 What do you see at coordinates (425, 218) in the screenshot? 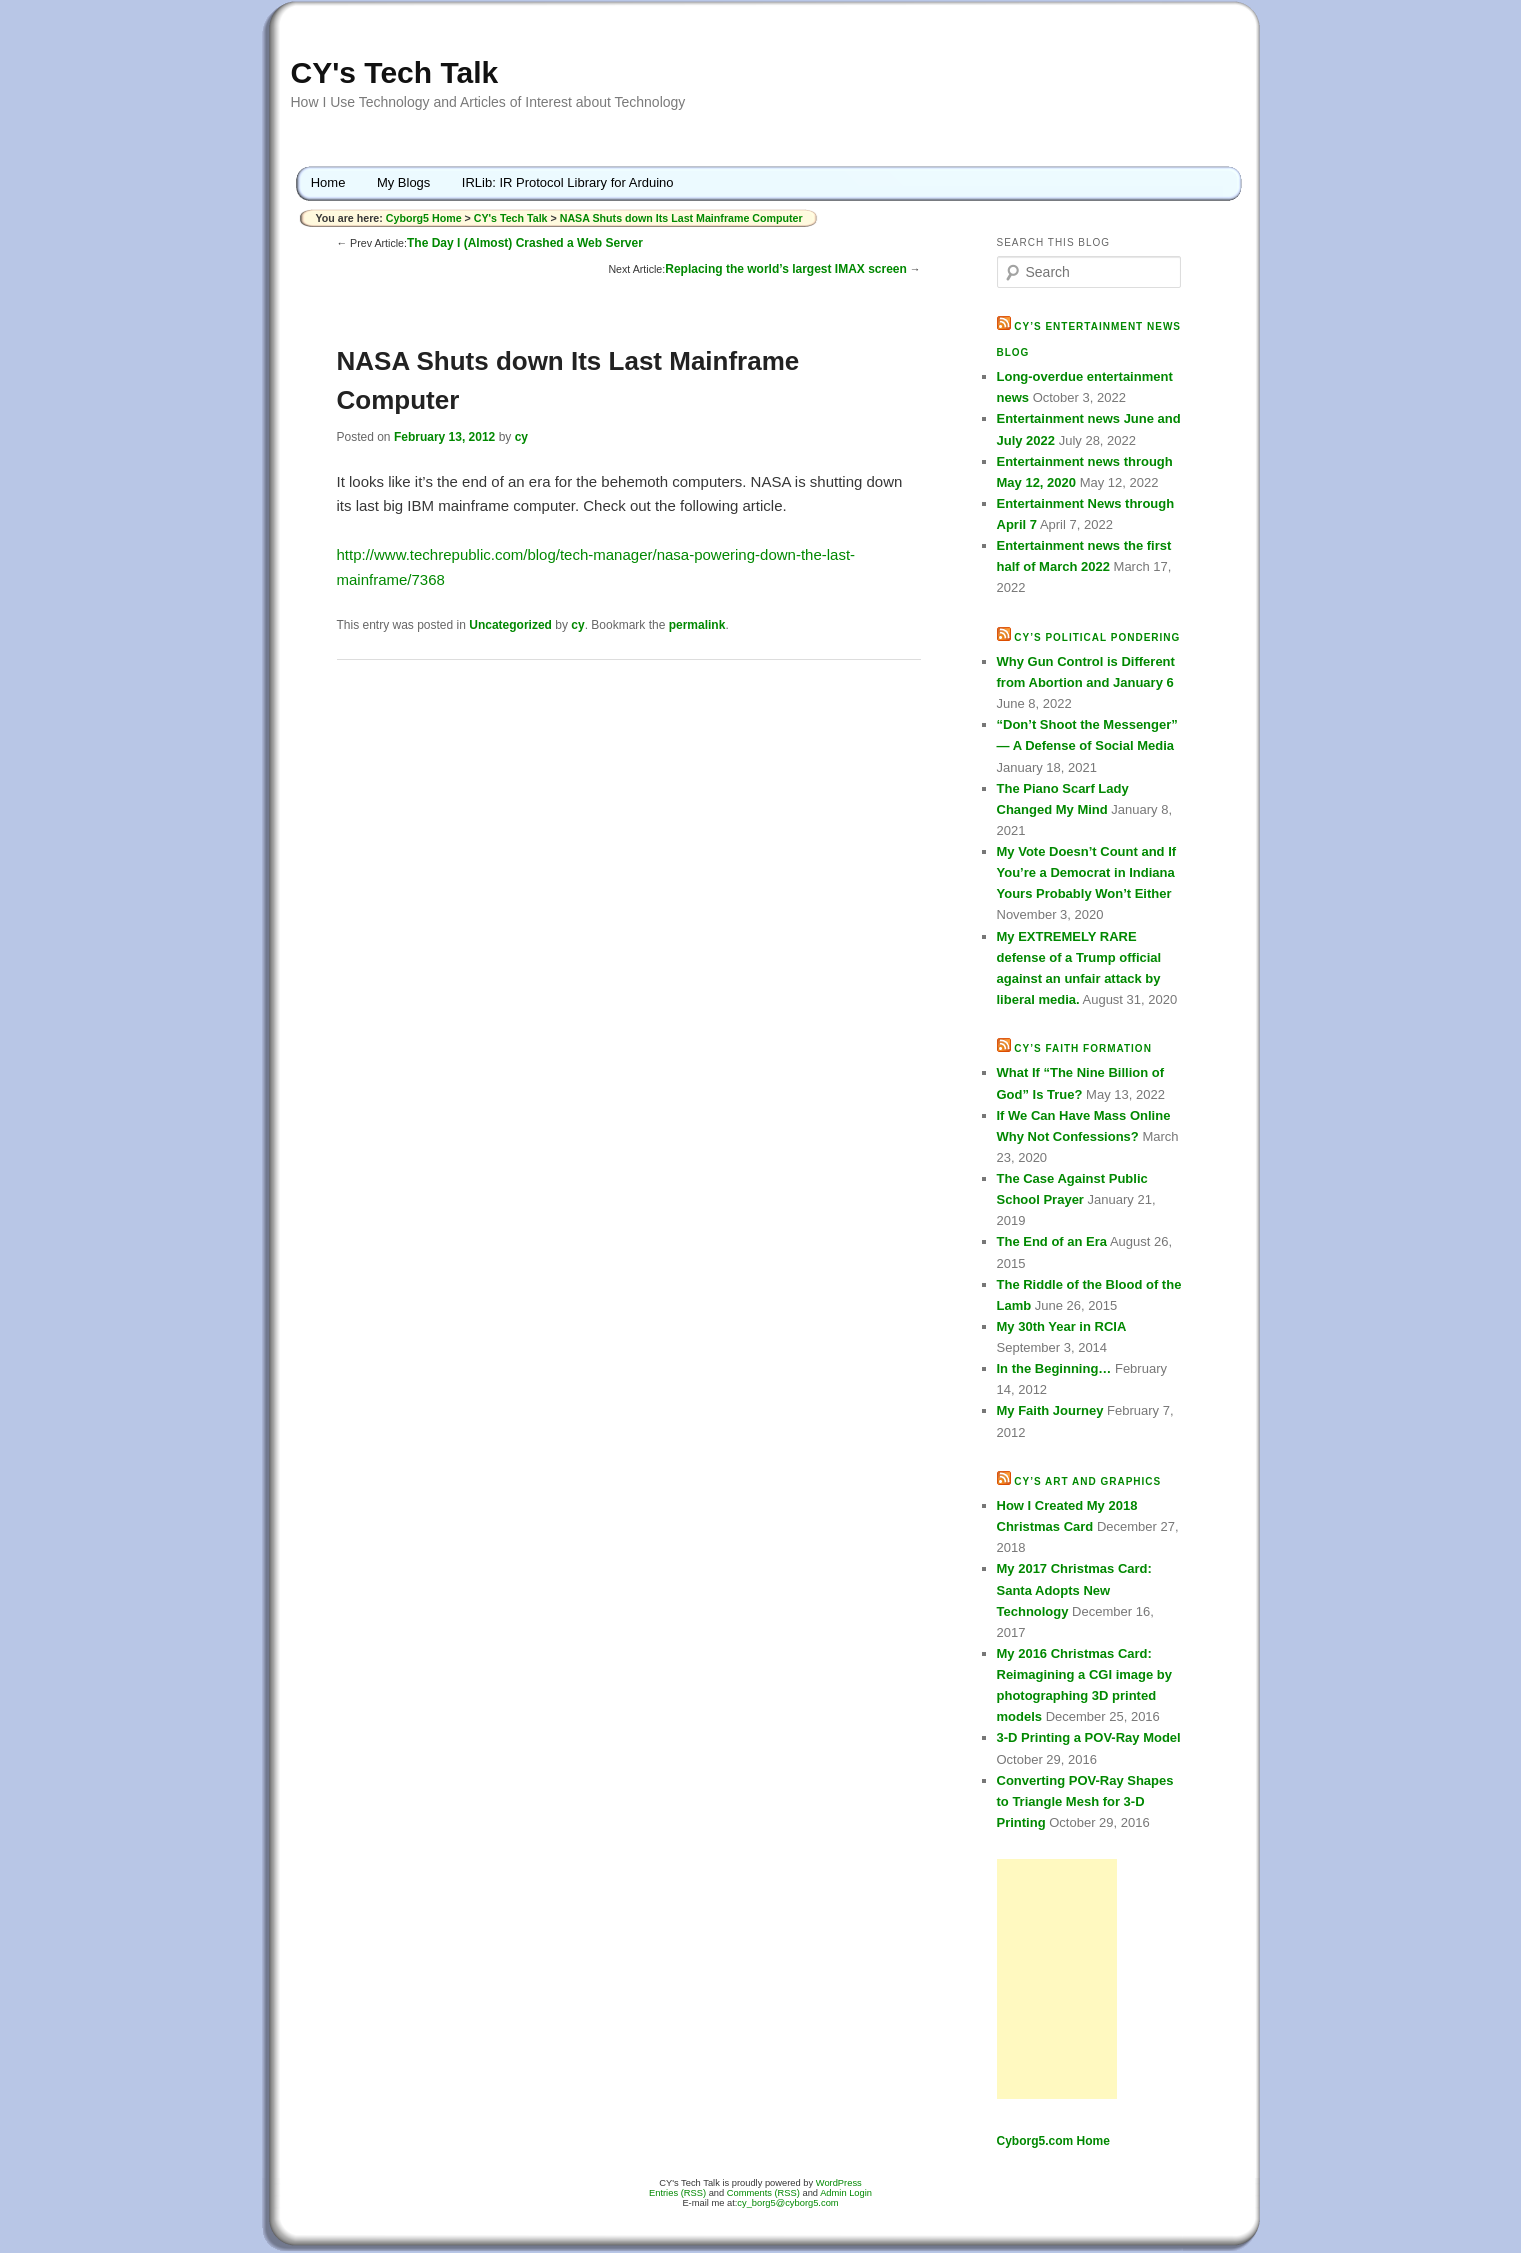
I see `Cyborg5 Home` at bounding box center [425, 218].